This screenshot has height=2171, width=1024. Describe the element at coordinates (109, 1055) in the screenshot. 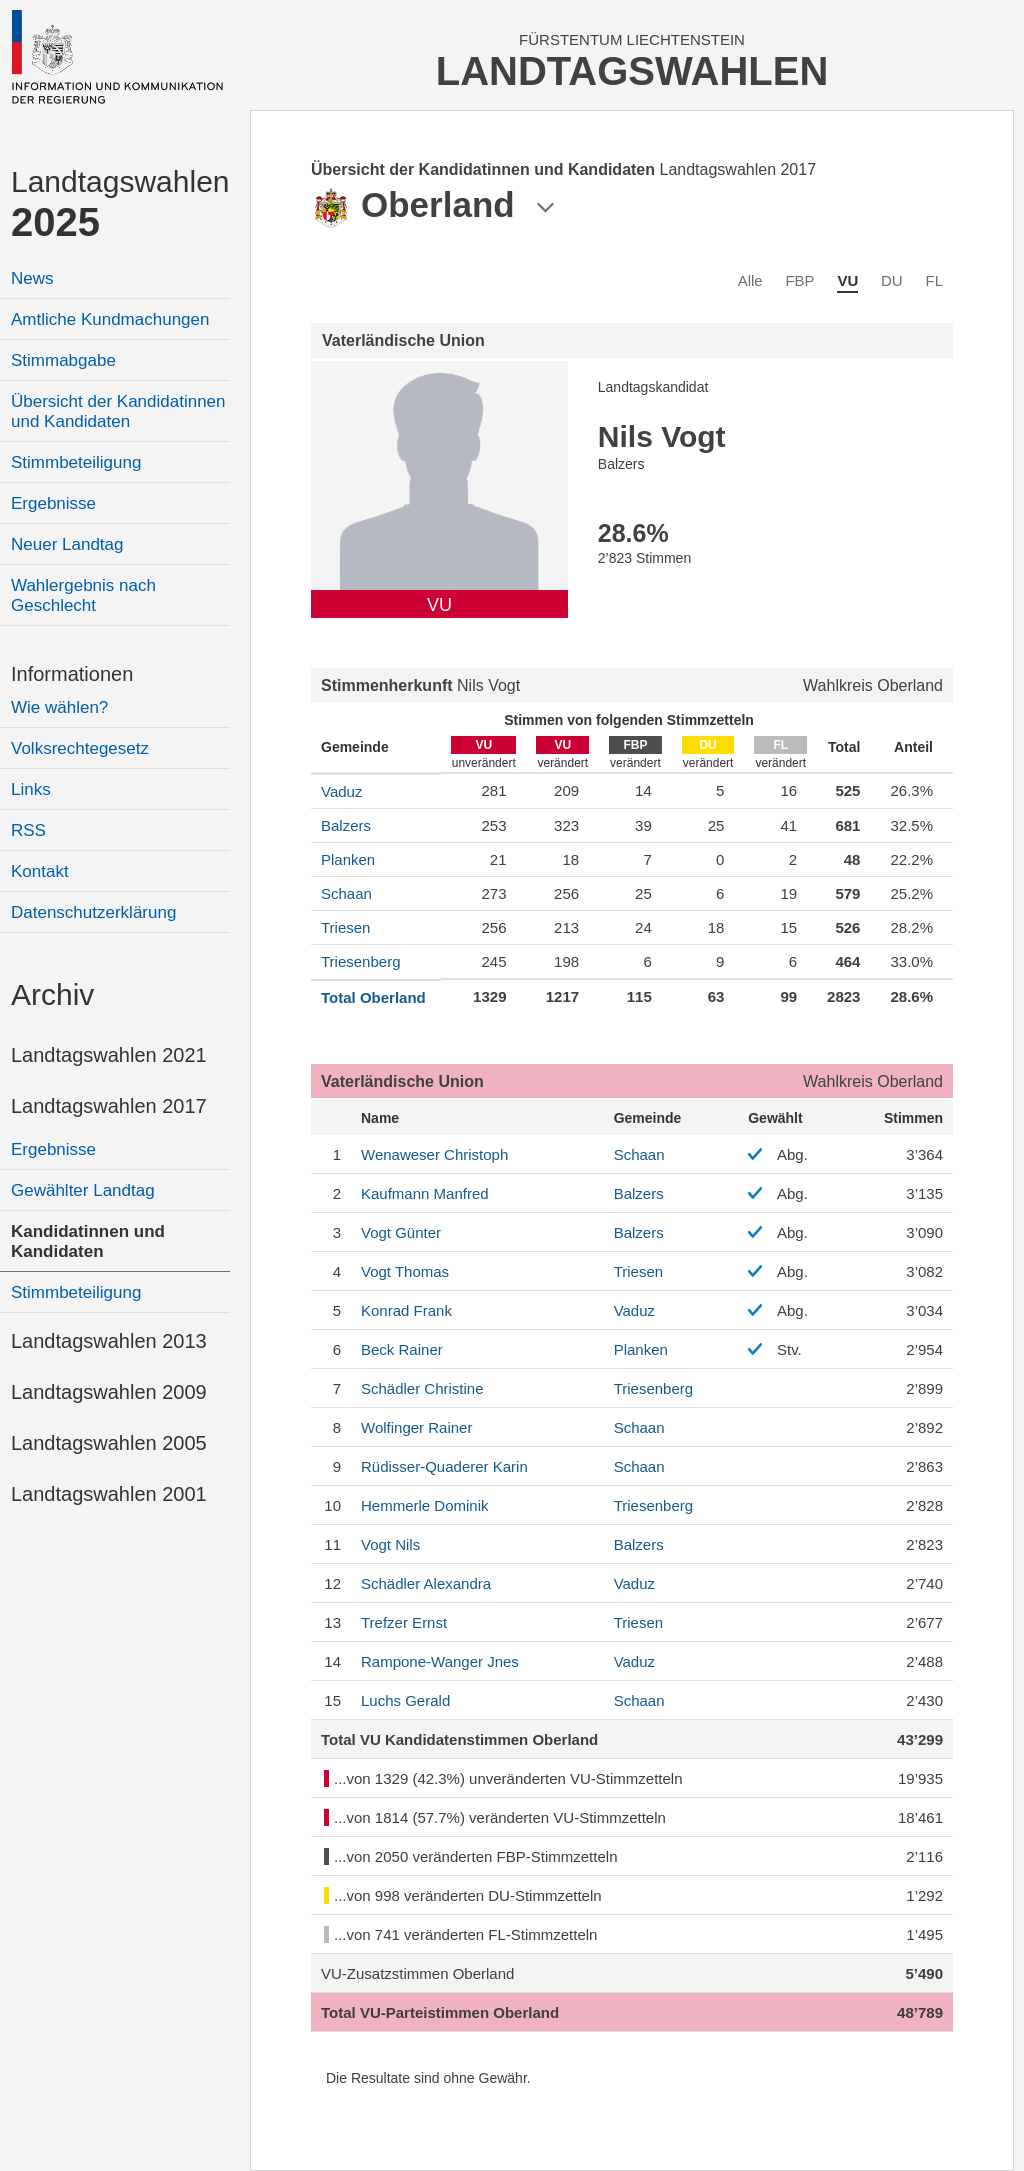

I see `Landtagswahlen 2021` at that location.